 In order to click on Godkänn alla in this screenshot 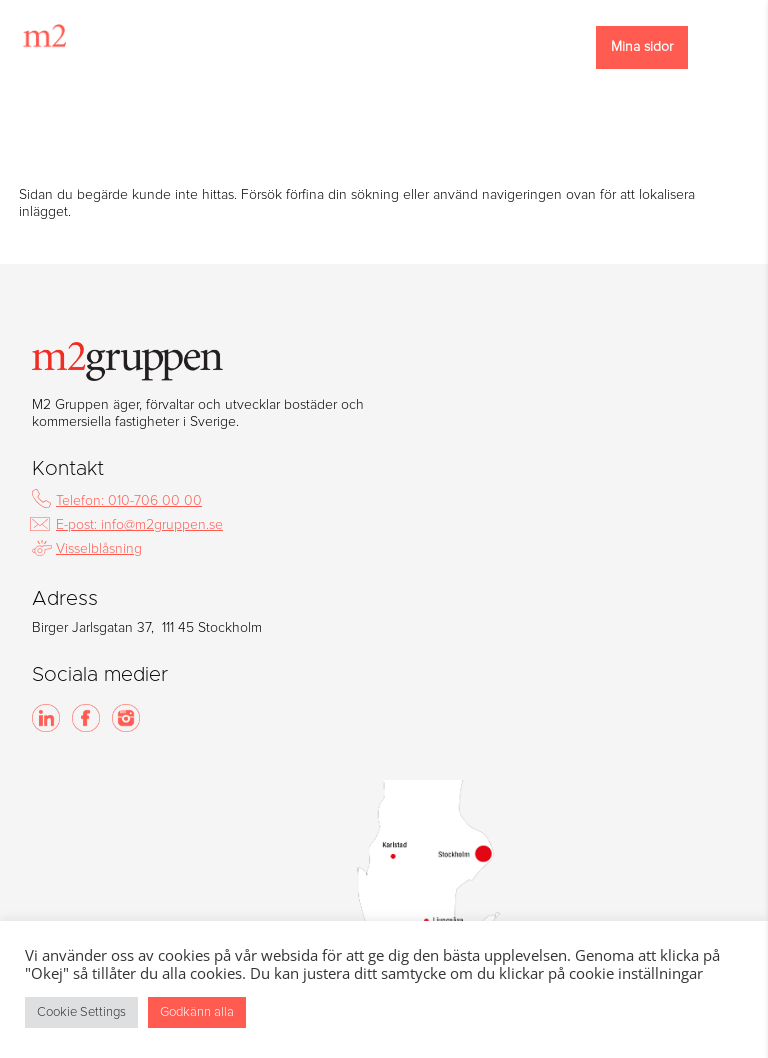, I will do `click(197, 1012)`.